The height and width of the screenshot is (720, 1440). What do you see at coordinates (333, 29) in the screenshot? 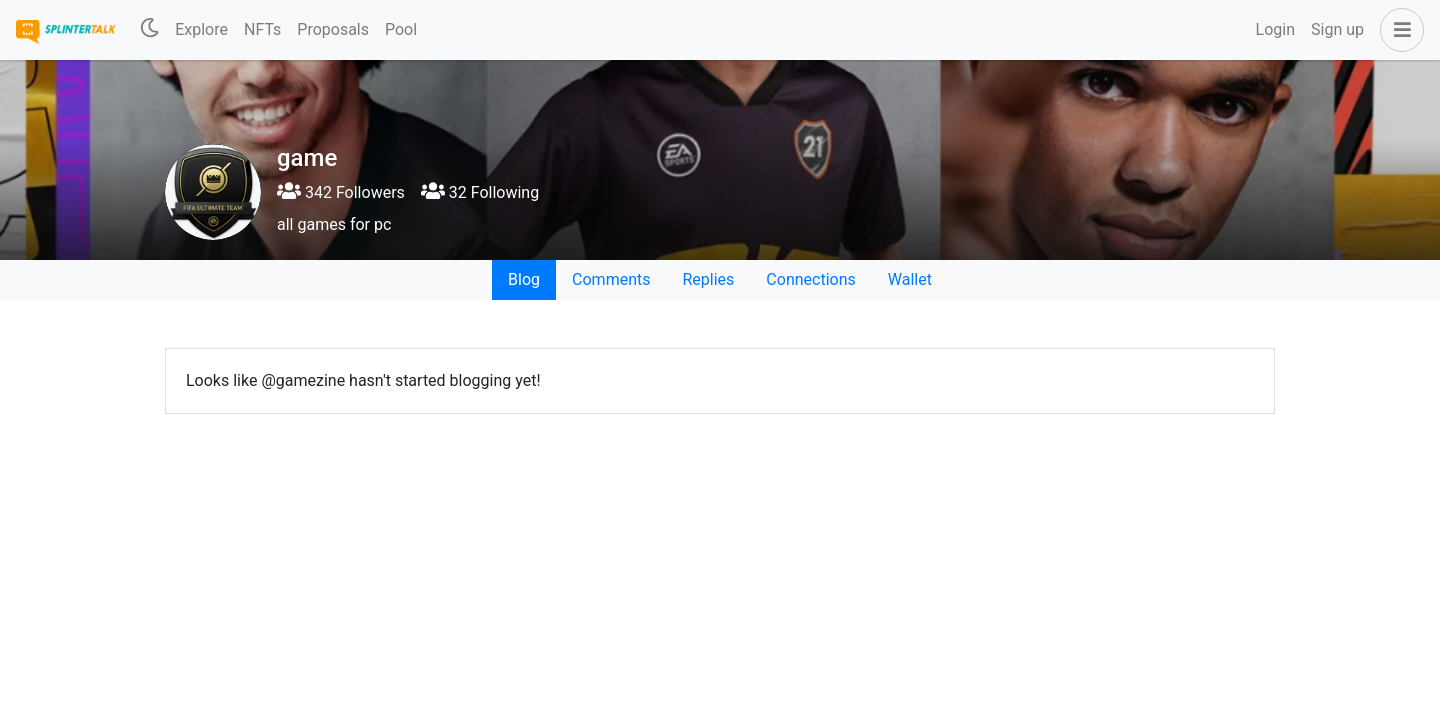
I see `Proposals` at bounding box center [333, 29].